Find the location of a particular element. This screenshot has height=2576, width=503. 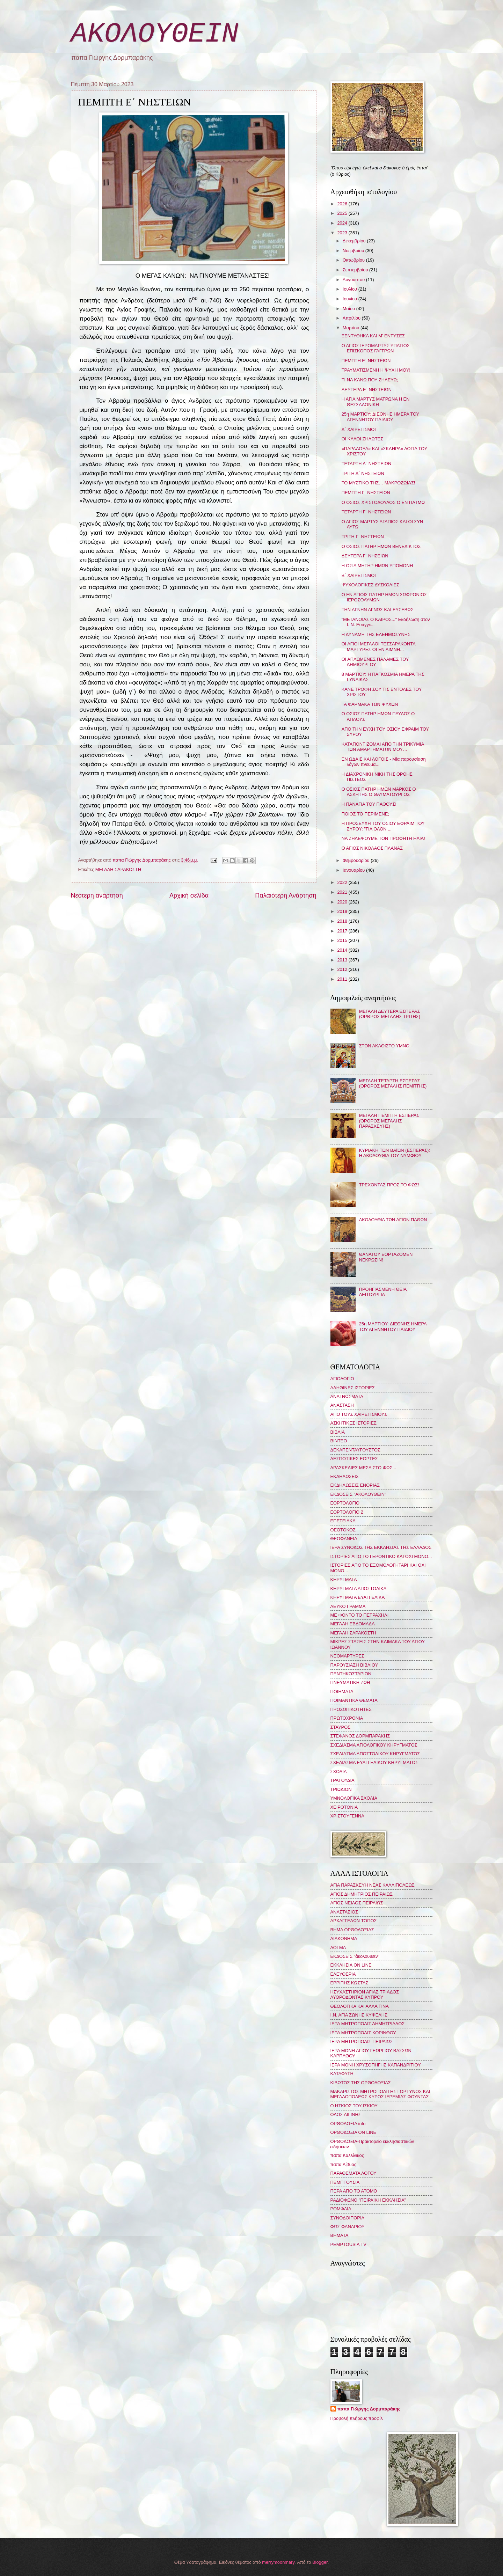

2026 is located at coordinates (342, 203).